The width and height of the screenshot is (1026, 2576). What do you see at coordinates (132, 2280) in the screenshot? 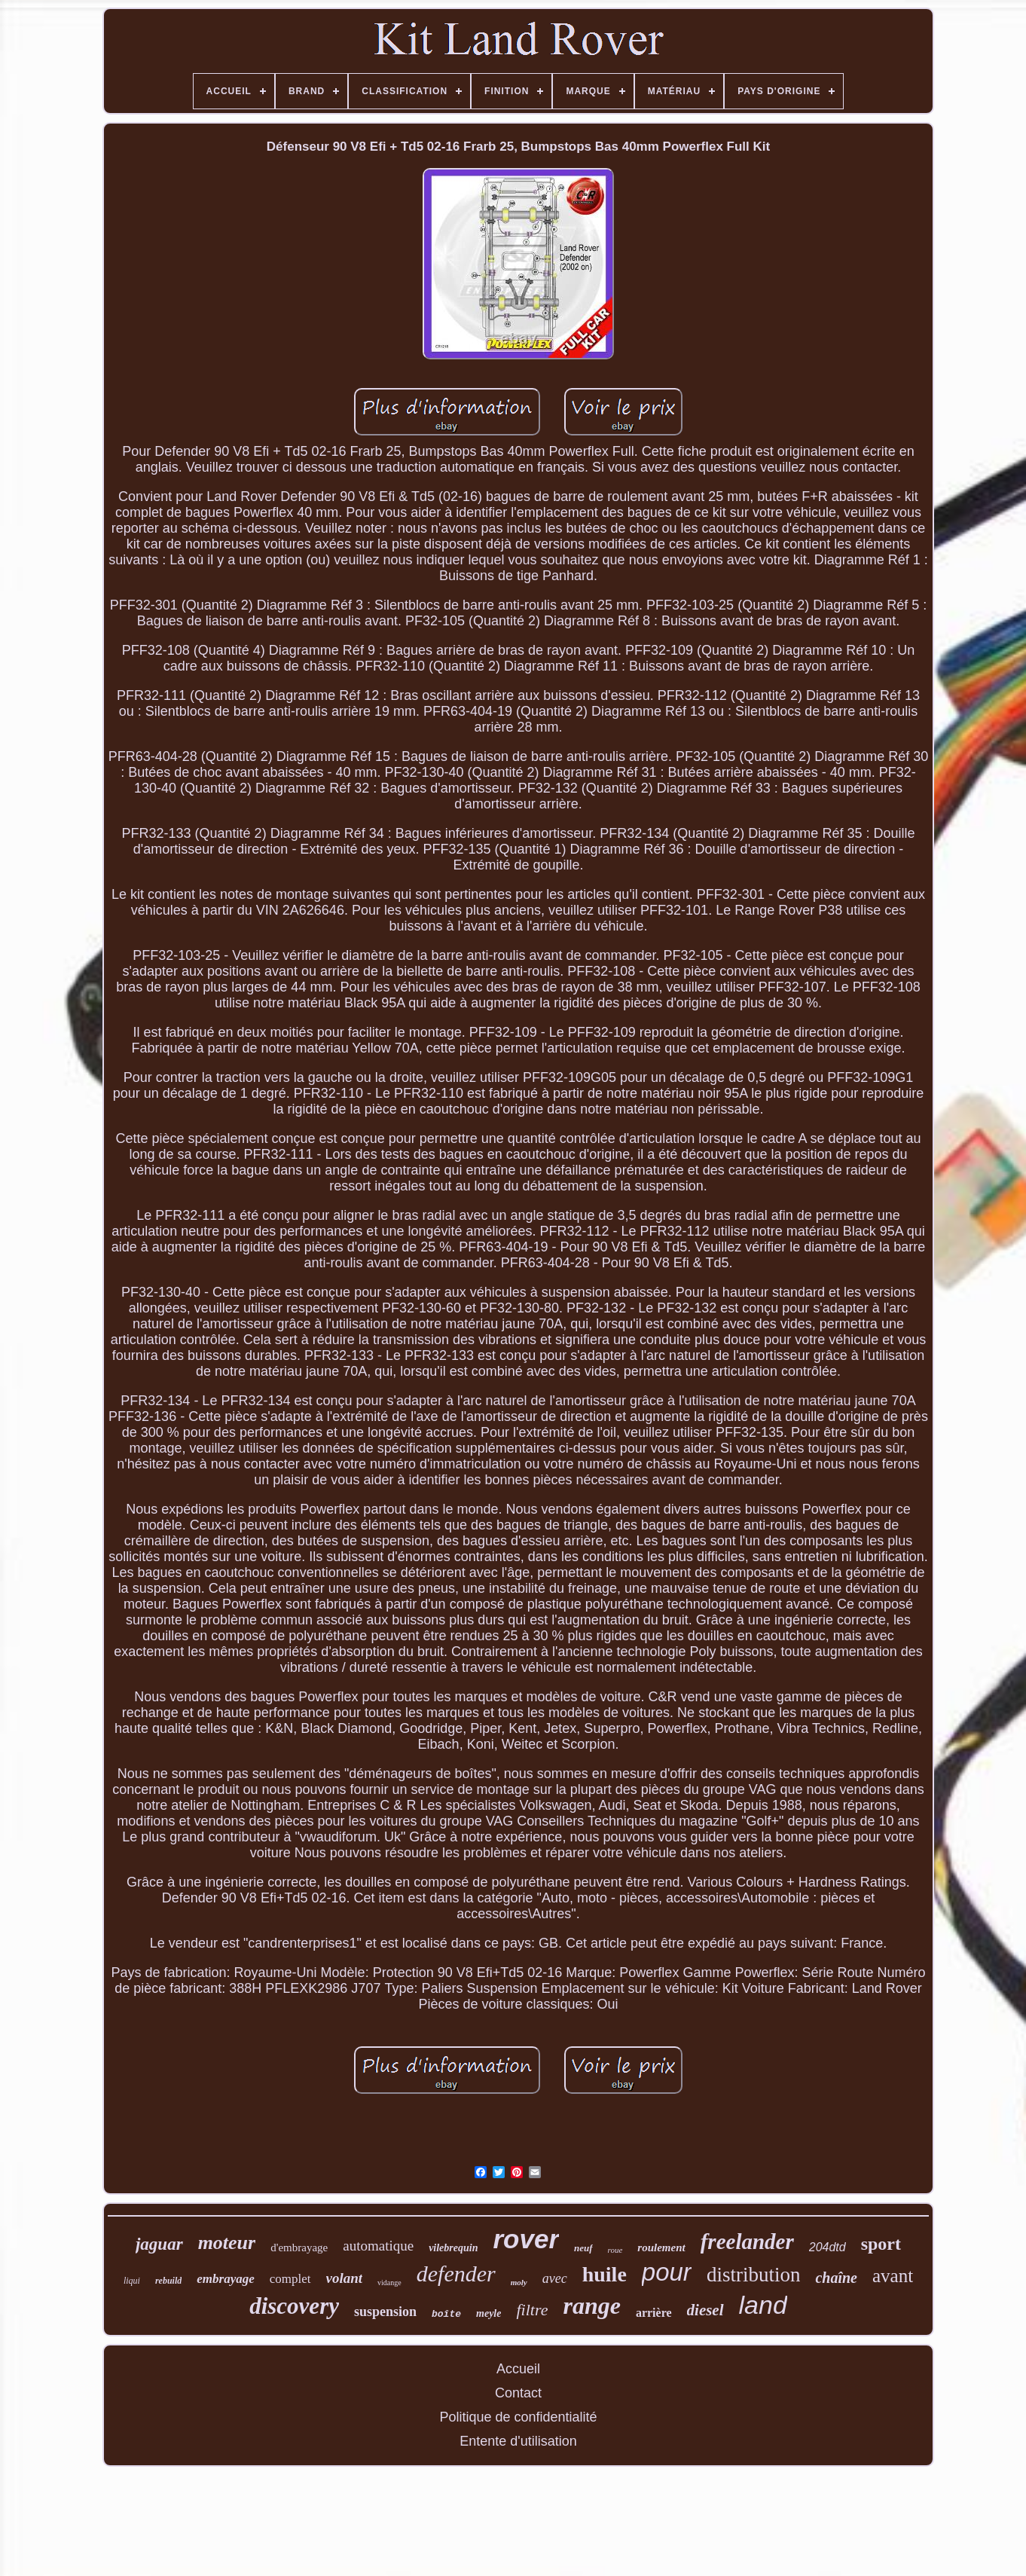
I see `liqui` at bounding box center [132, 2280].